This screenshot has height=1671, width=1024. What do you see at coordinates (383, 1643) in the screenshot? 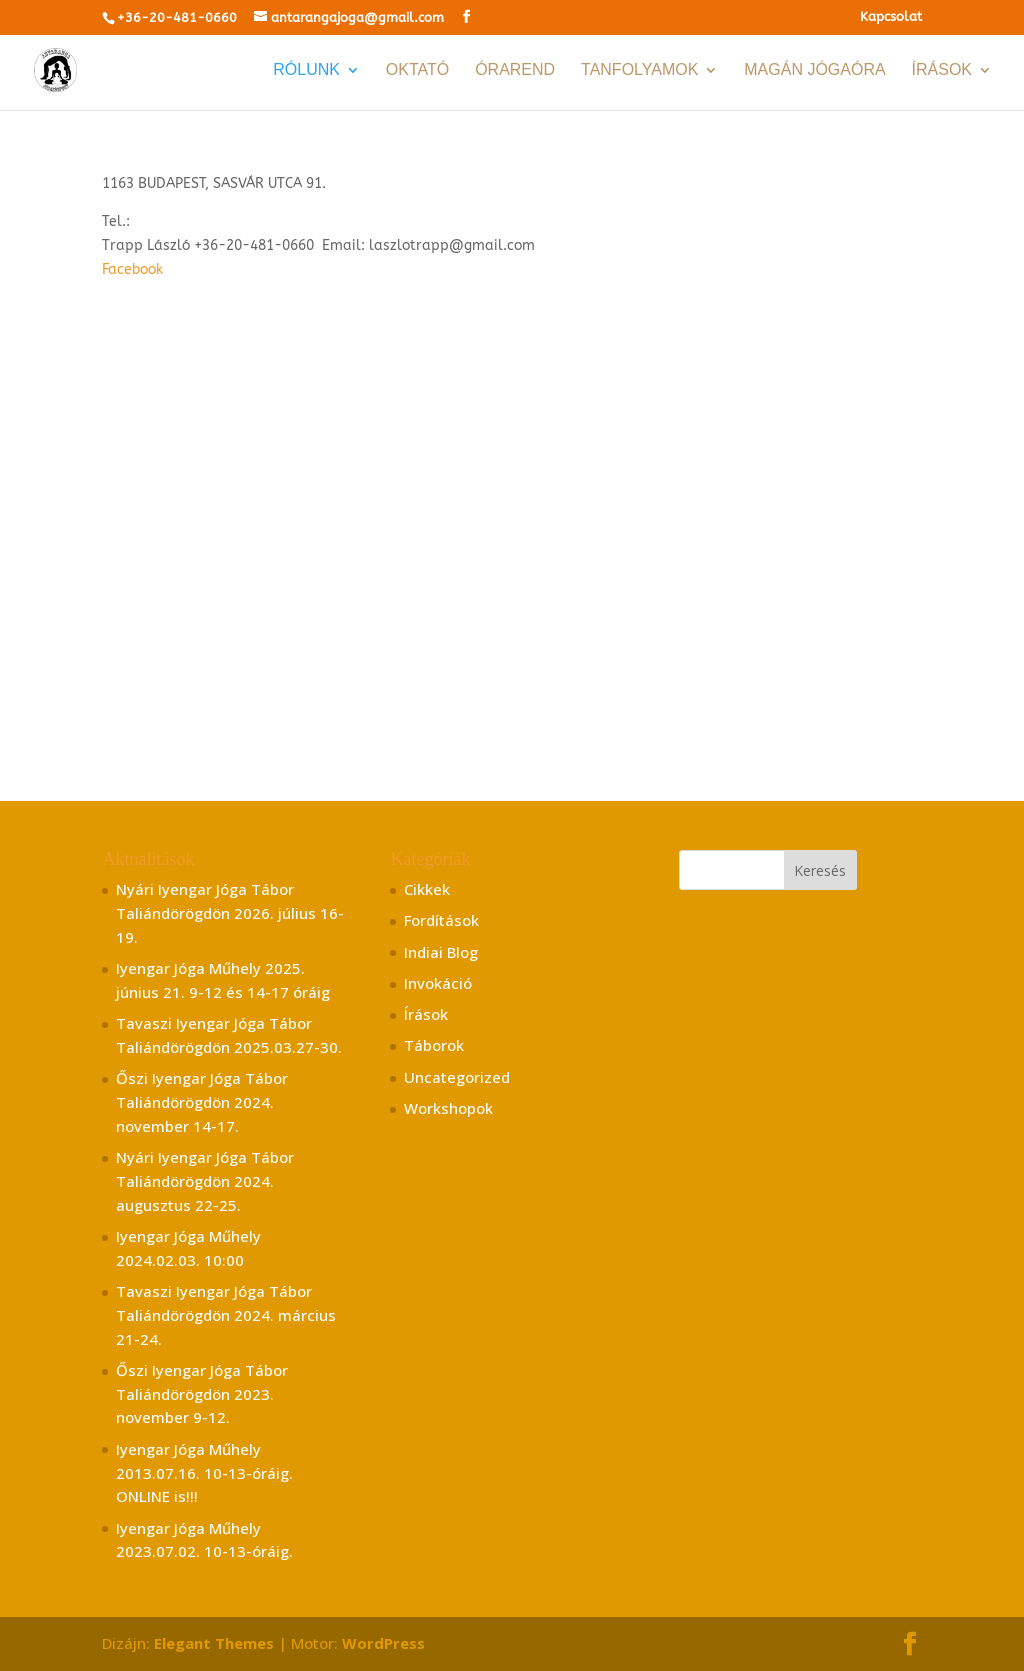
I see `WordPress` at bounding box center [383, 1643].